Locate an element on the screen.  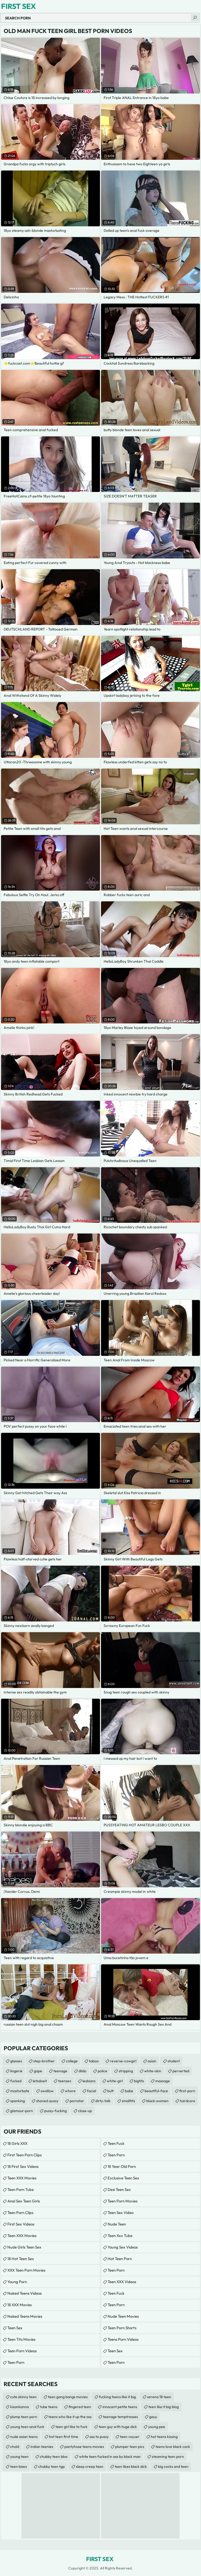
Teen Porn Movies is located at coordinates (122, 2201).